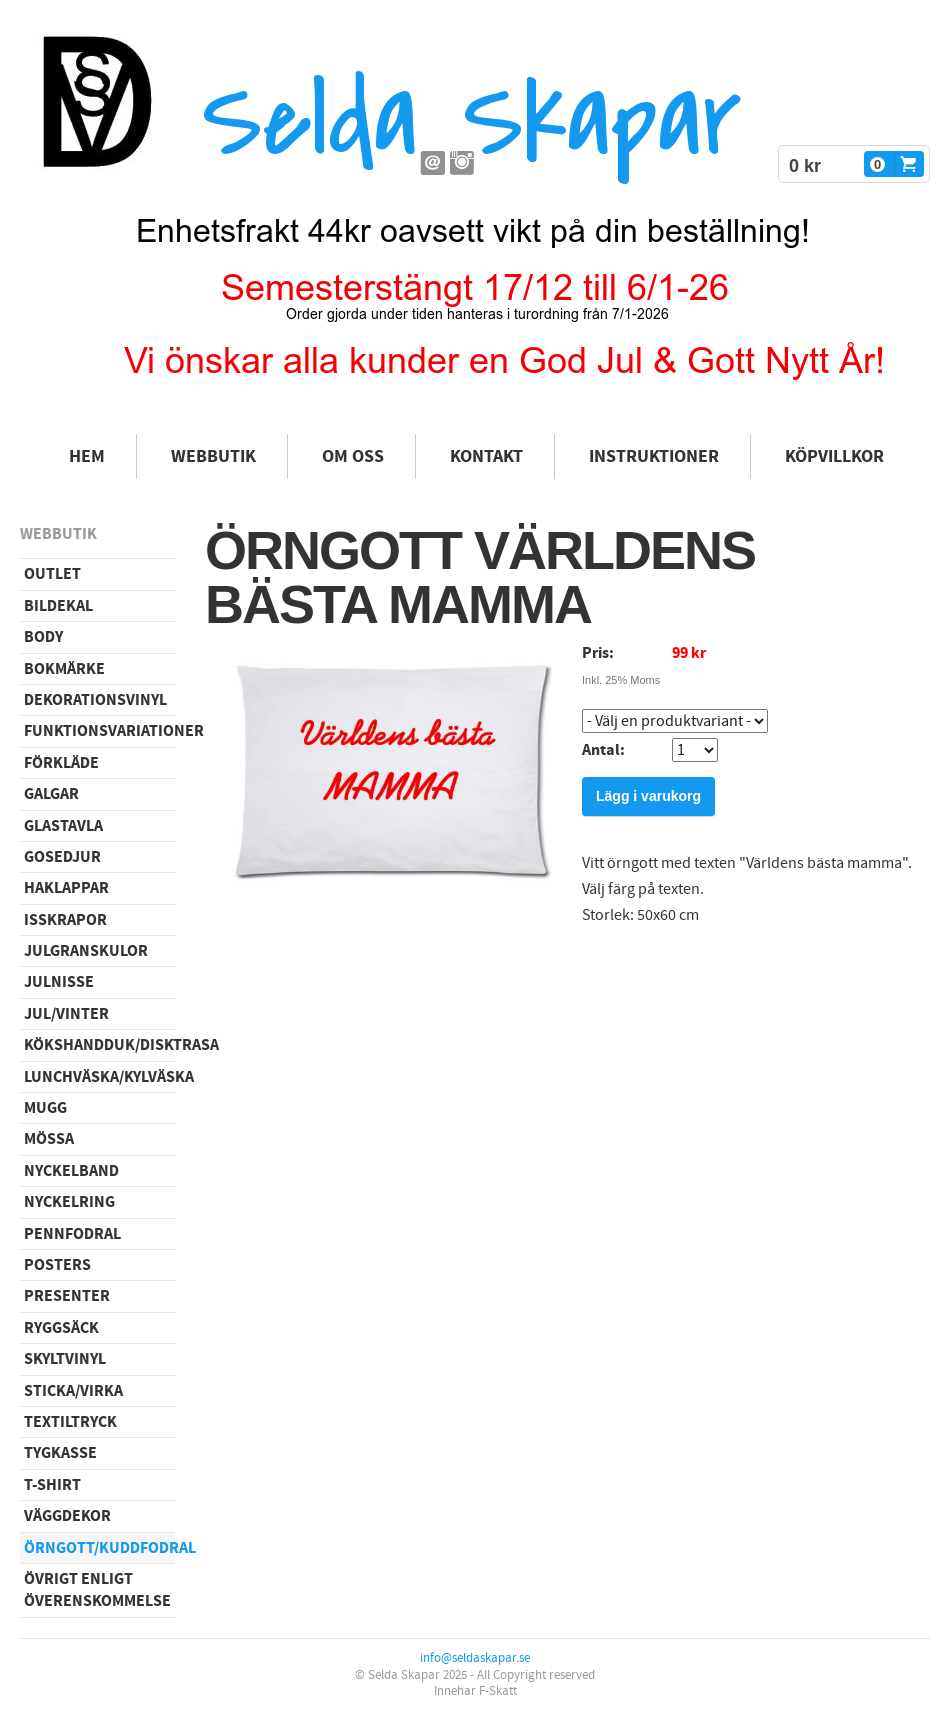  I want to click on Kökshandduk/disktrasa, so click(99, 1045).